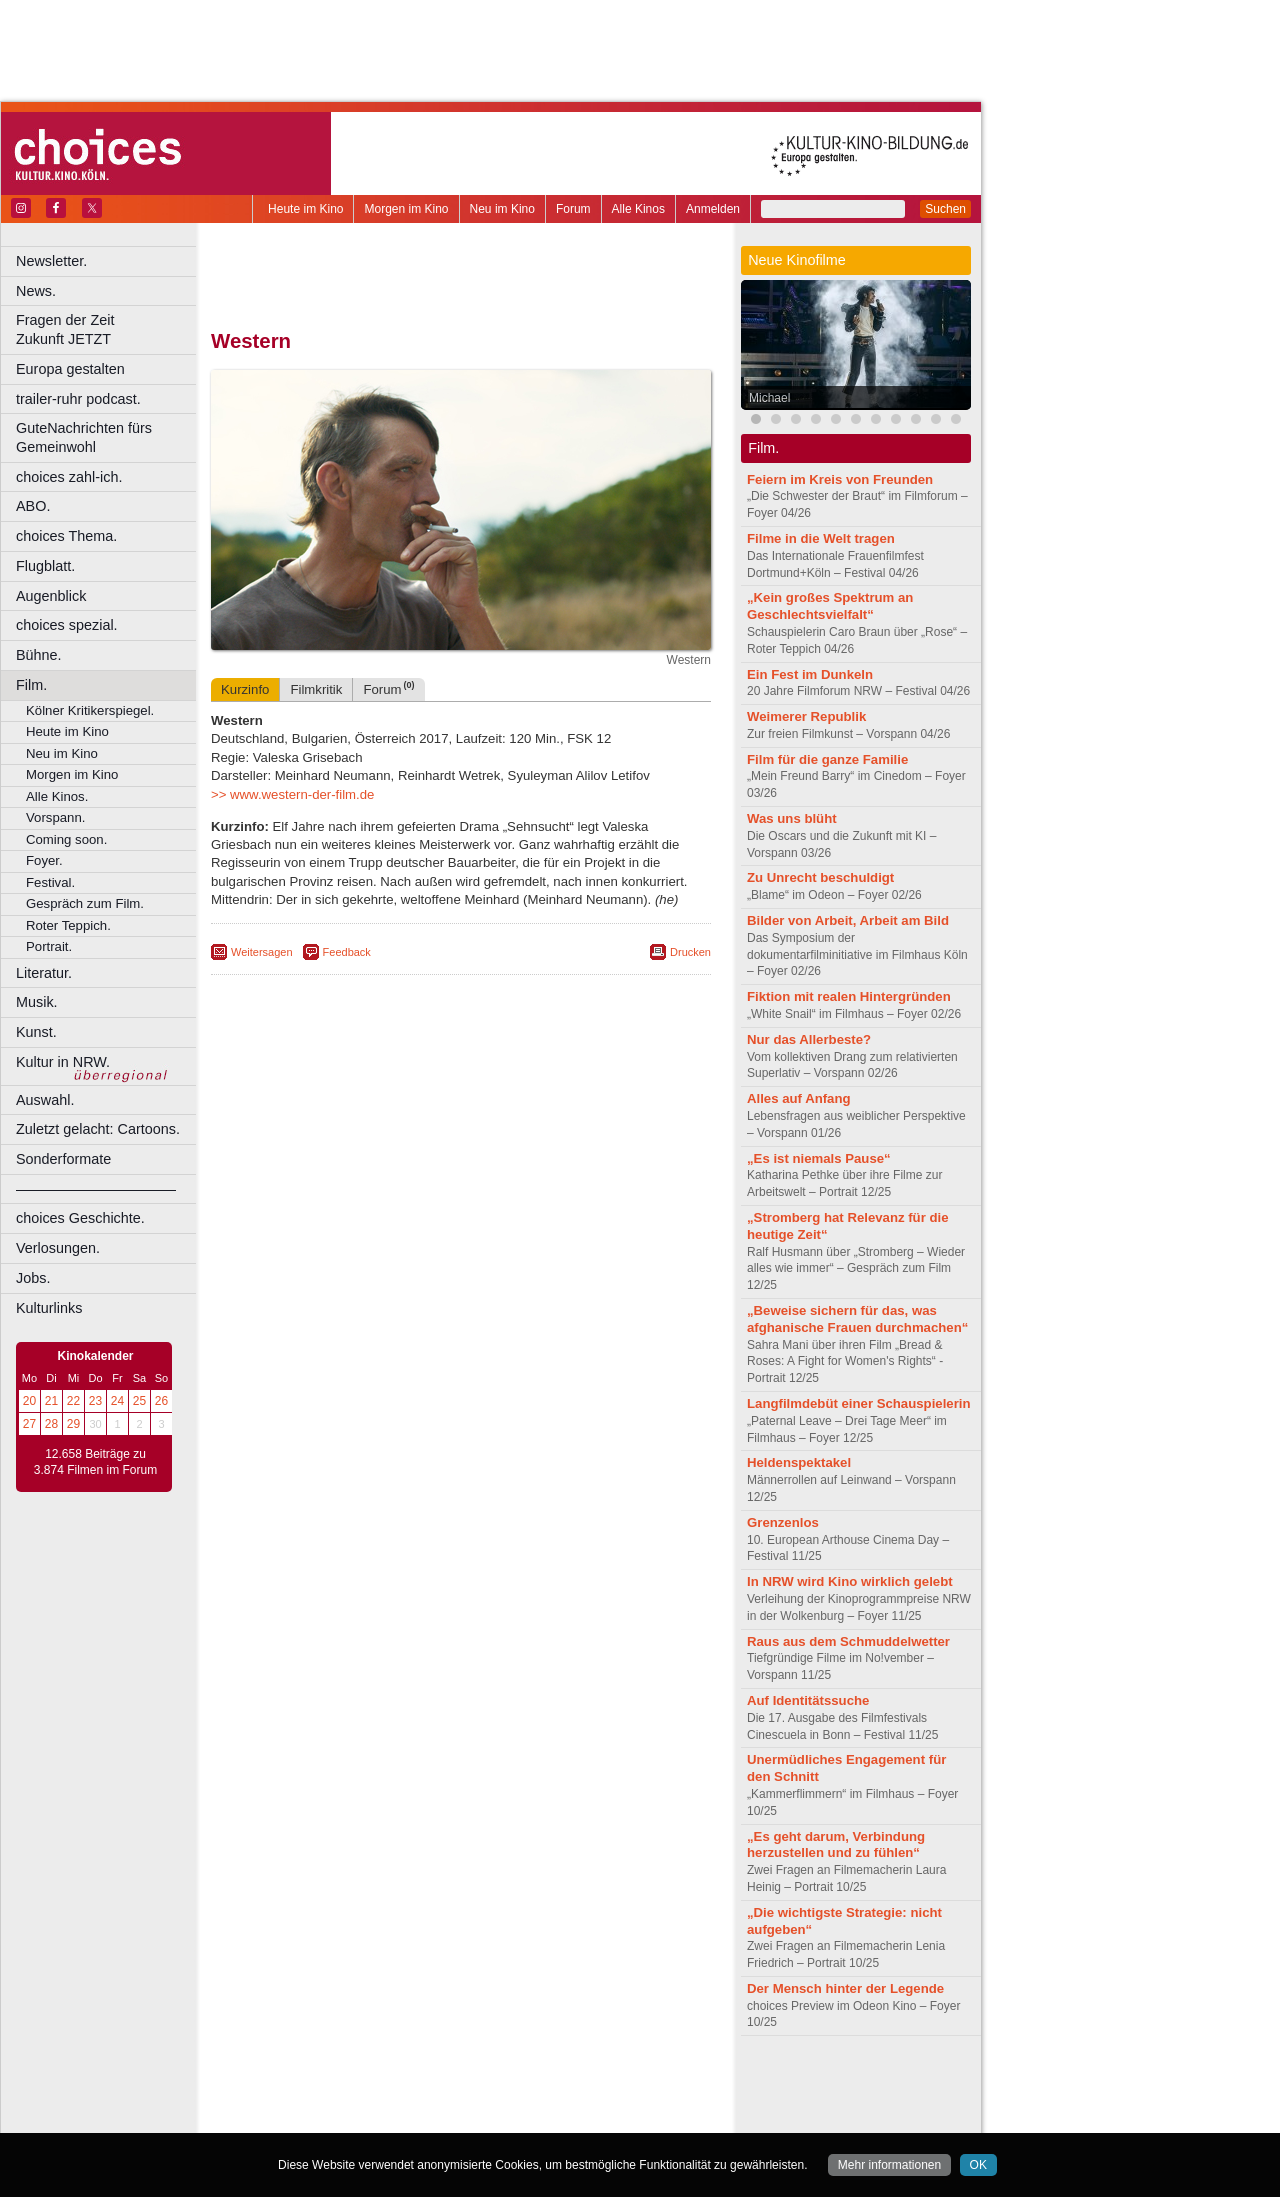  Describe the element at coordinates (245, 689) in the screenshot. I see `Kurzinfo` at that location.